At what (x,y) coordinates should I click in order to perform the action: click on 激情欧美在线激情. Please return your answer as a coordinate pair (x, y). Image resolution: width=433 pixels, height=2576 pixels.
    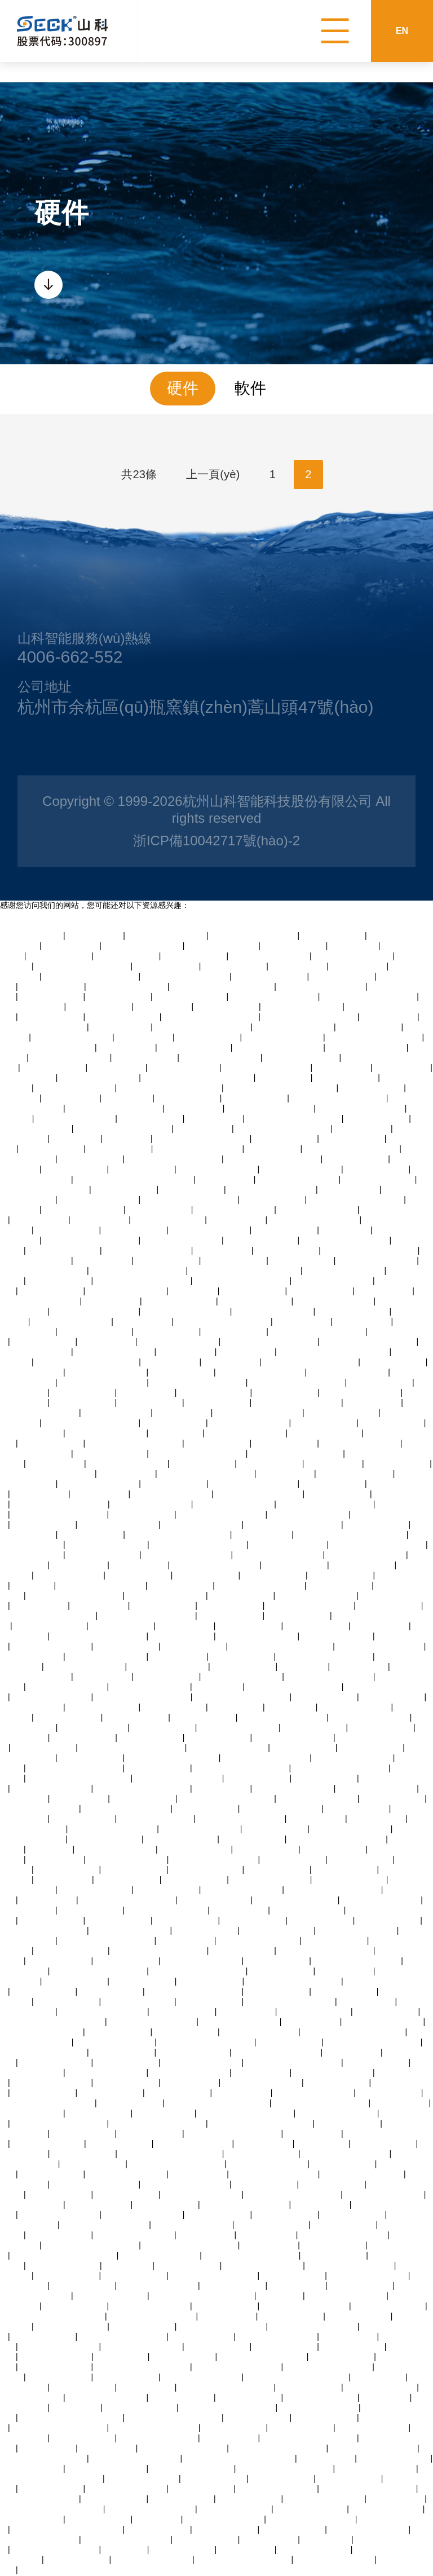
    Looking at the image, I should click on (143, 1798).